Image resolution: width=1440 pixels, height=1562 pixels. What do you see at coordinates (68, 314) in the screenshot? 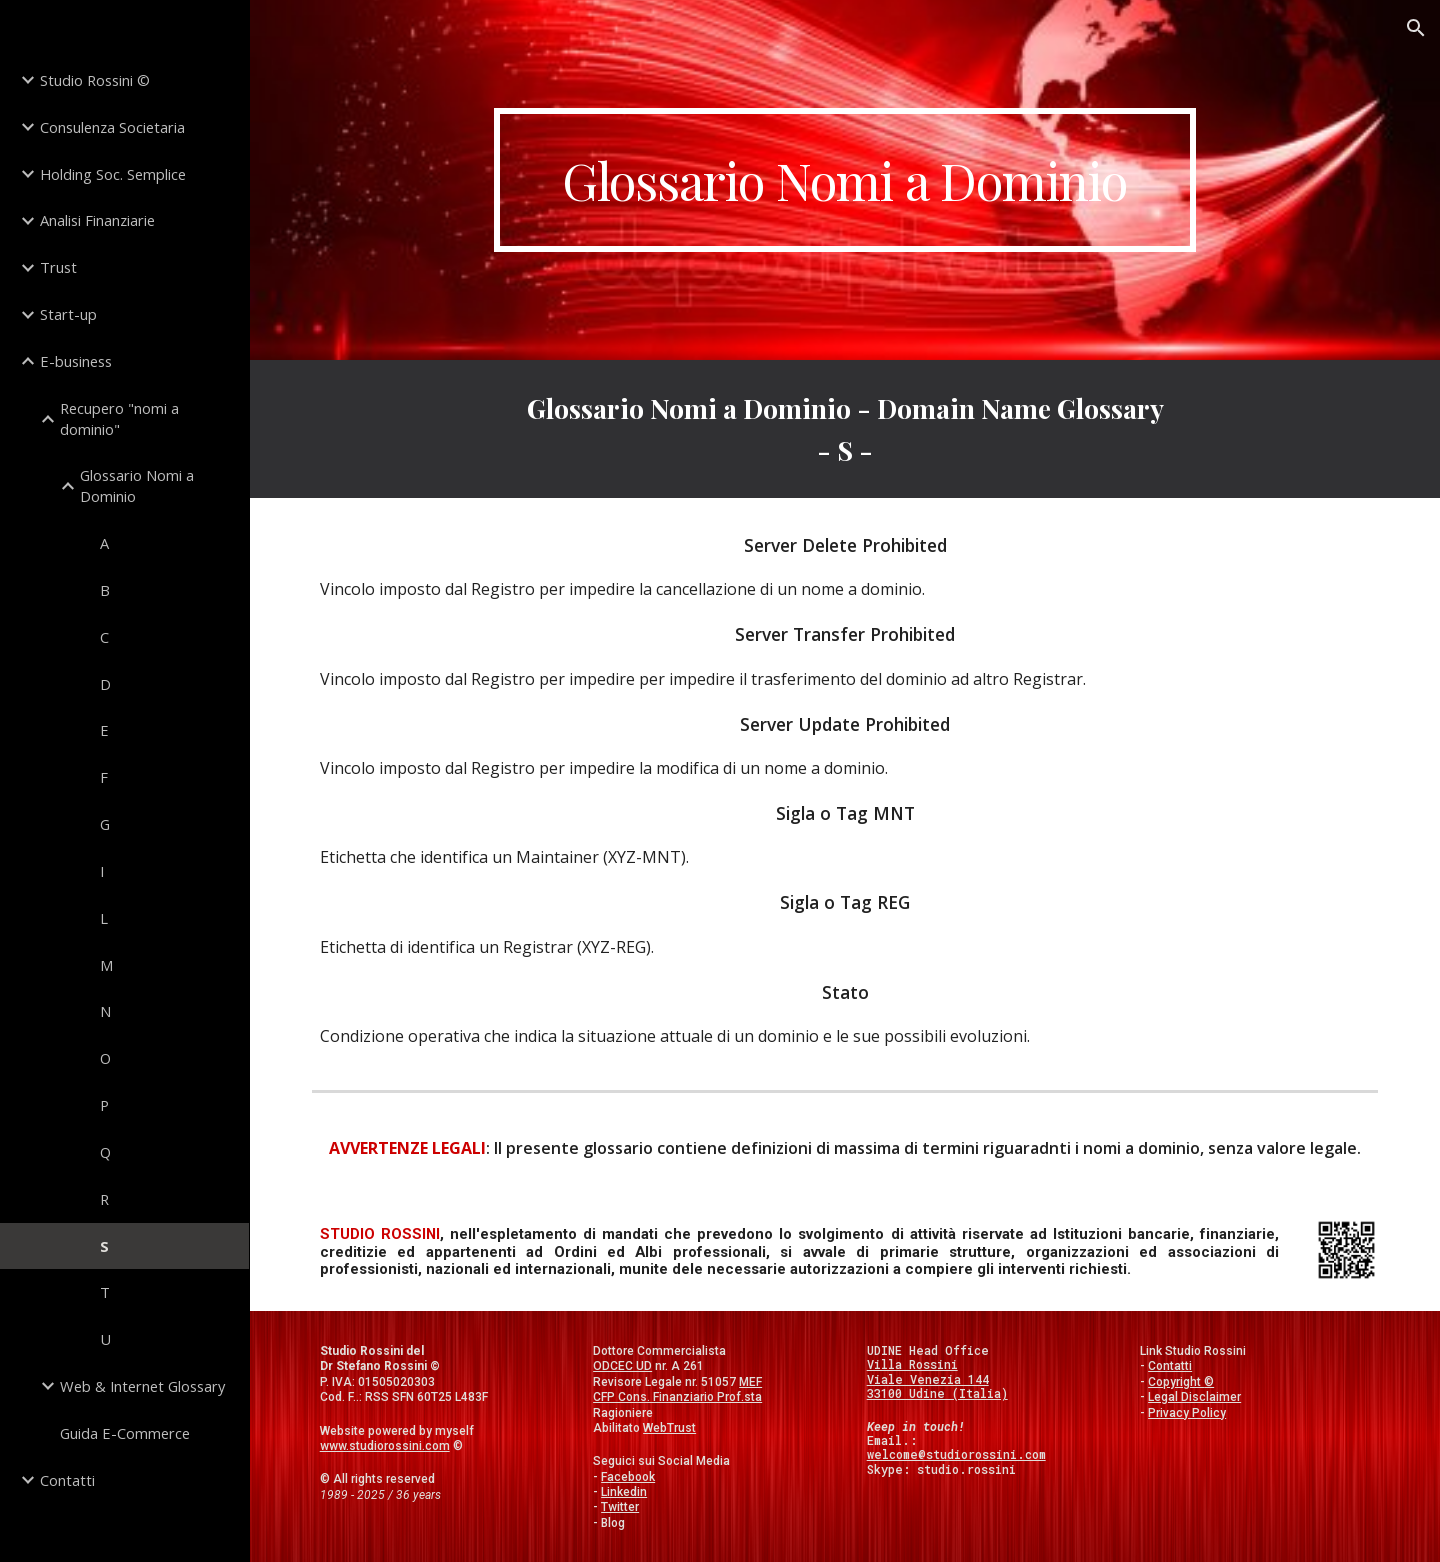
I see `Start-up [link]` at bounding box center [68, 314].